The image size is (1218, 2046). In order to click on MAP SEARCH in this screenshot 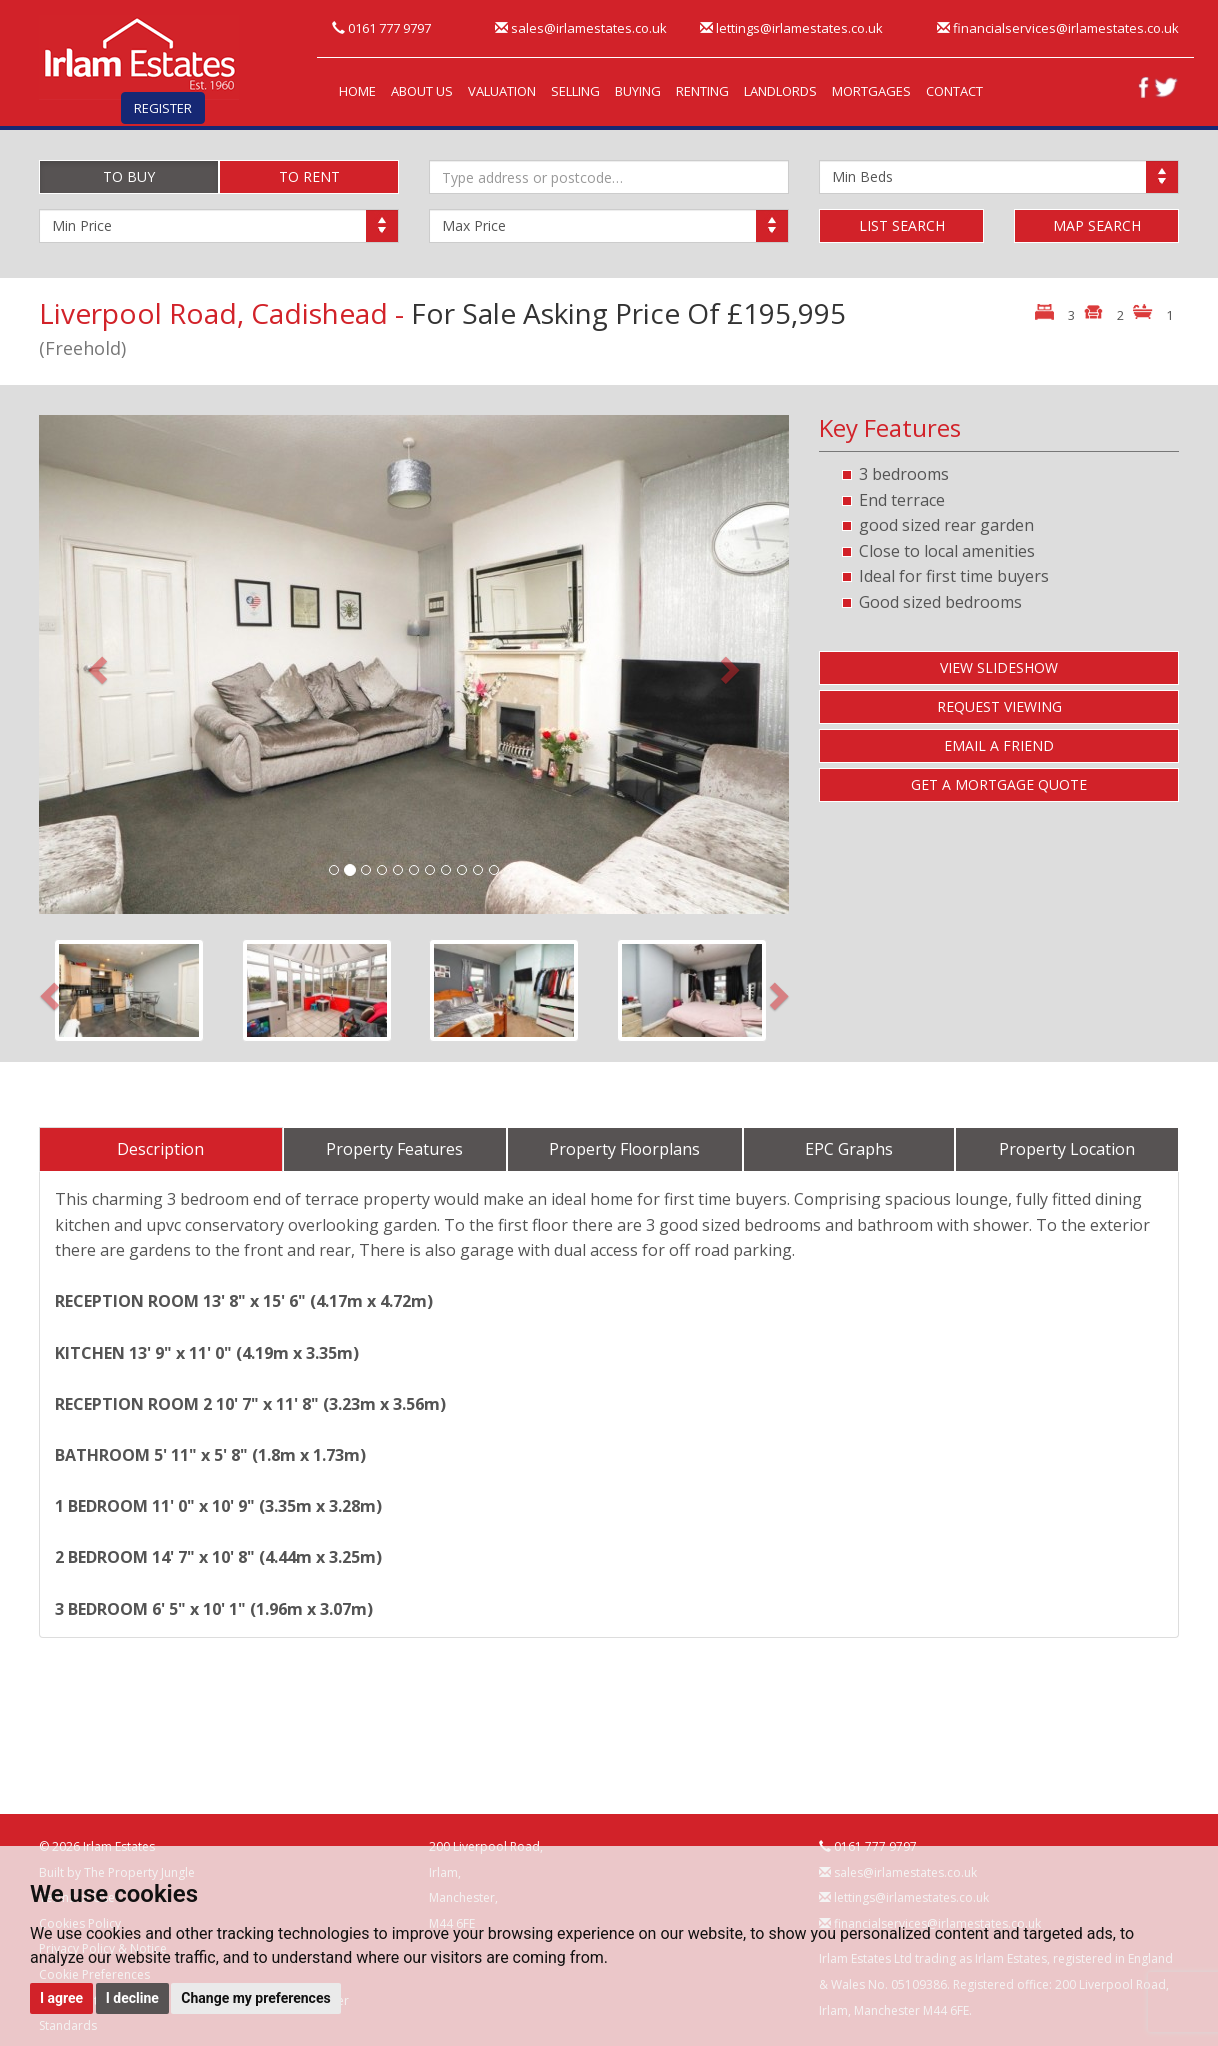, I will do `click(1097, 225)`.